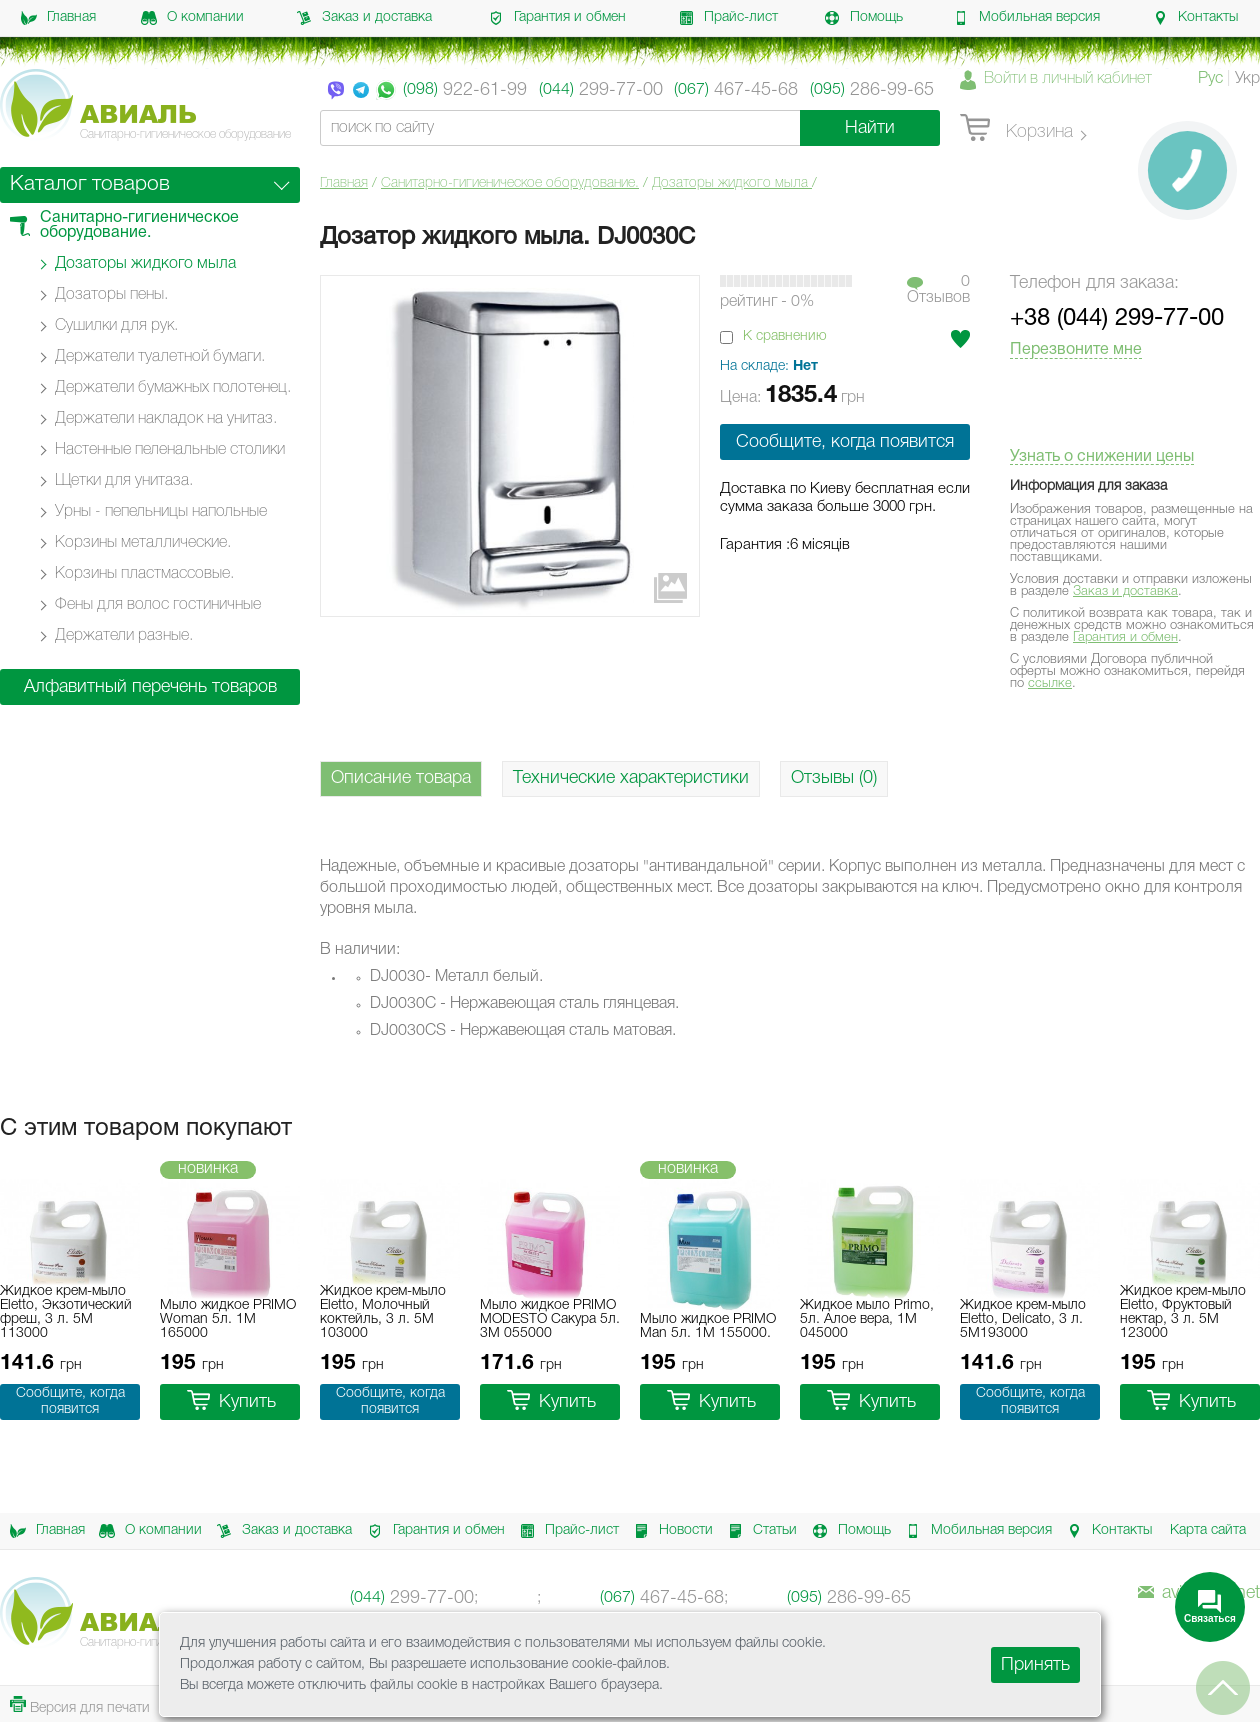 Image resolution: width=1260 pixels, height=1722 pixels. What do you see at coordinates (158, 605) in the screenshot?
I see `Фены для волос гостиничные` at bounding box center [158, 605].